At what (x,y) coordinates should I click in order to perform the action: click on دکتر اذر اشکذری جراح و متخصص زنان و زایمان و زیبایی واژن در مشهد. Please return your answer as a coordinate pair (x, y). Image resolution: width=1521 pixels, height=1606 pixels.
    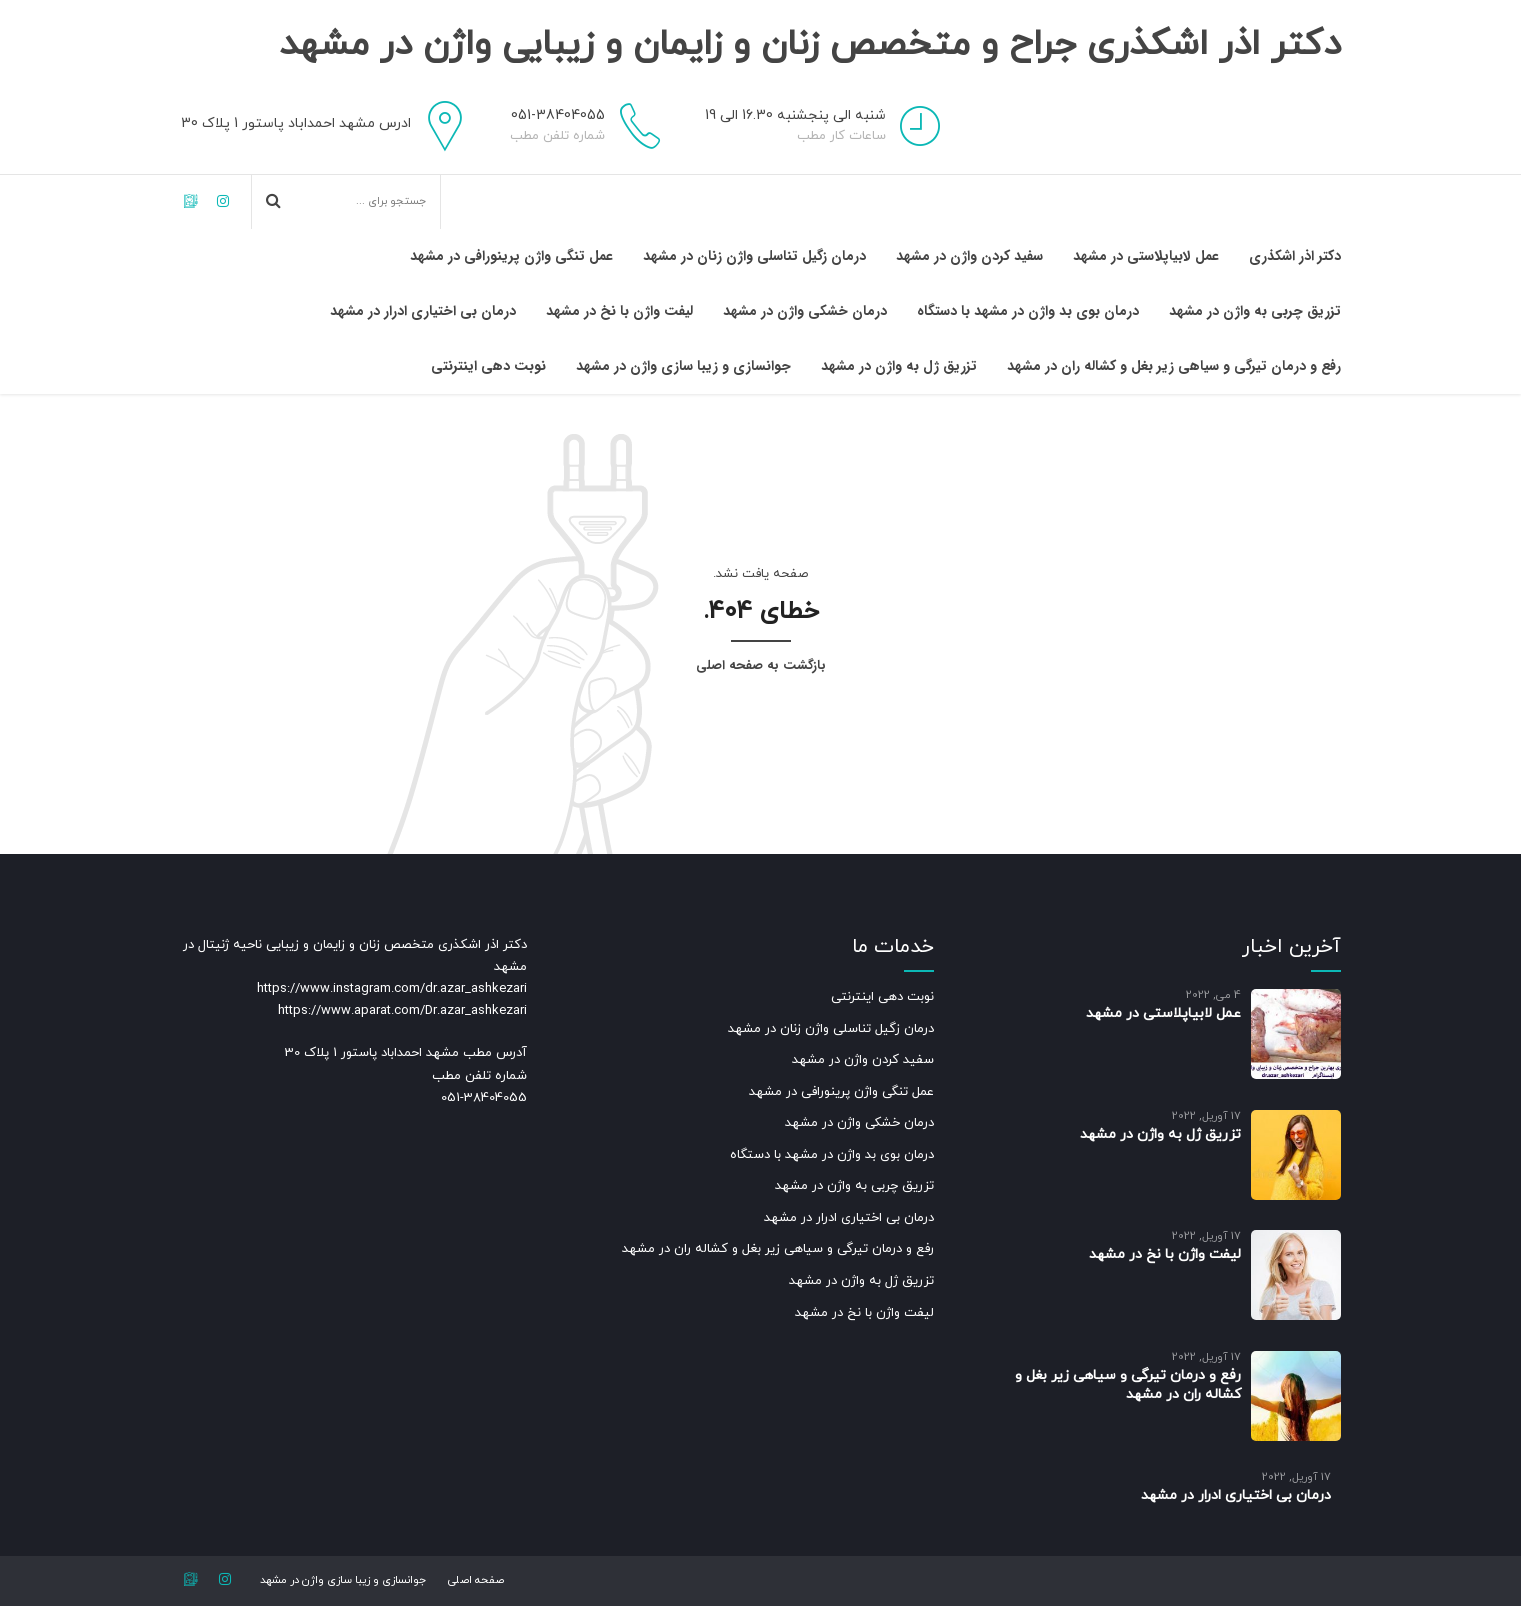
    Looking at the image, I should click on (761, 63).